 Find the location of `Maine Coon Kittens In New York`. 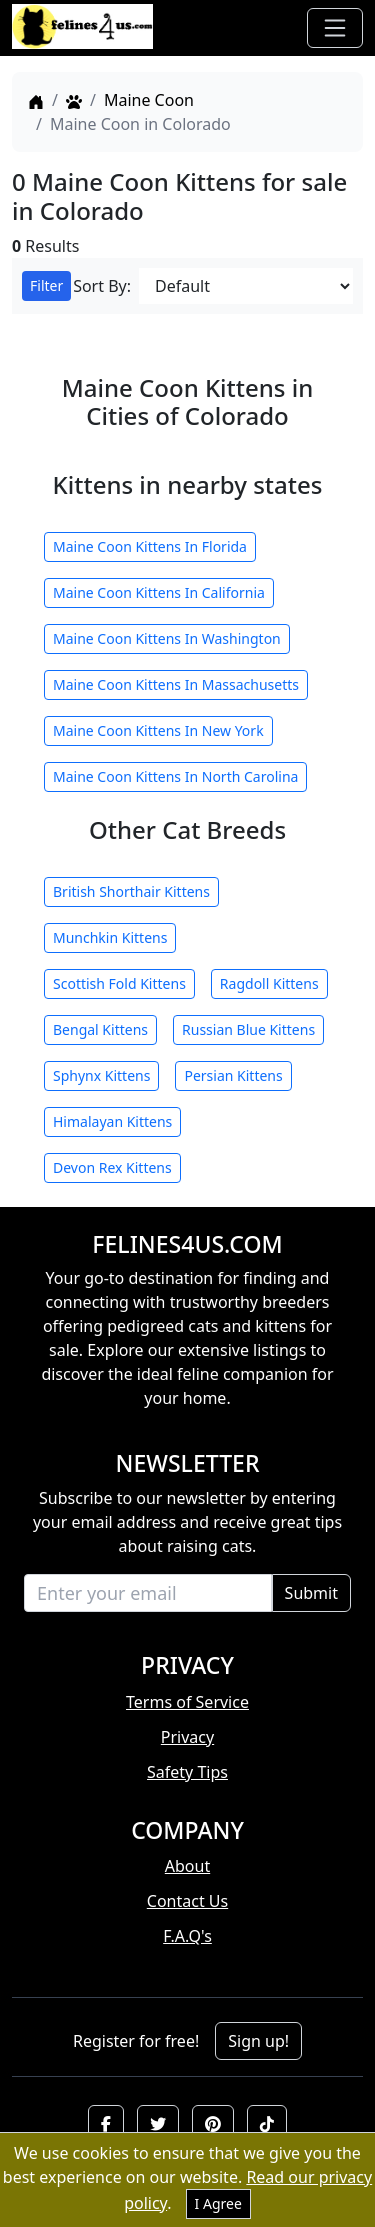

Maine Coon Kittens In New York is located at coordinates (158, 730).